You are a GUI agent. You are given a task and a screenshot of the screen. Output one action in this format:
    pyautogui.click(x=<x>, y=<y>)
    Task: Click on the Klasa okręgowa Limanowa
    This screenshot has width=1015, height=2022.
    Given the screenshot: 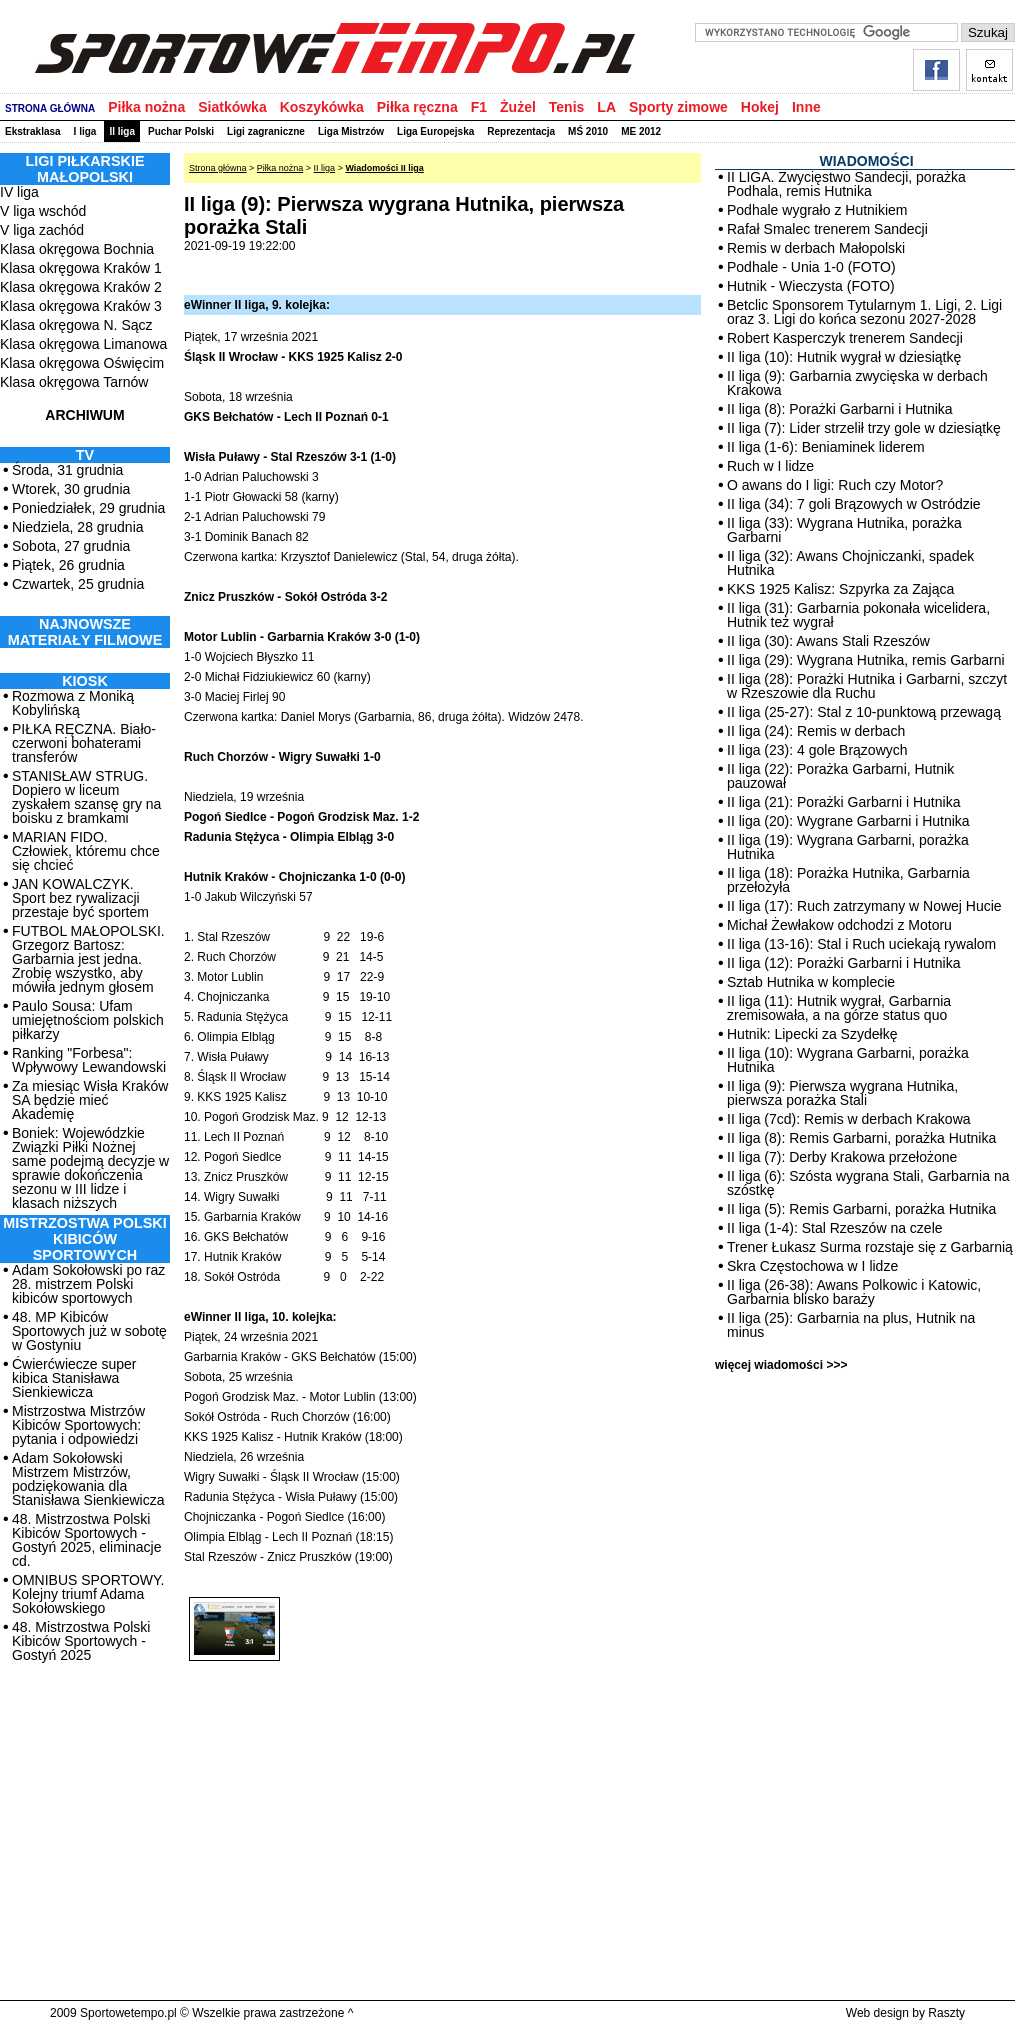 What is the action you would take?
    pyautogui.click(x=83, y=344)
    